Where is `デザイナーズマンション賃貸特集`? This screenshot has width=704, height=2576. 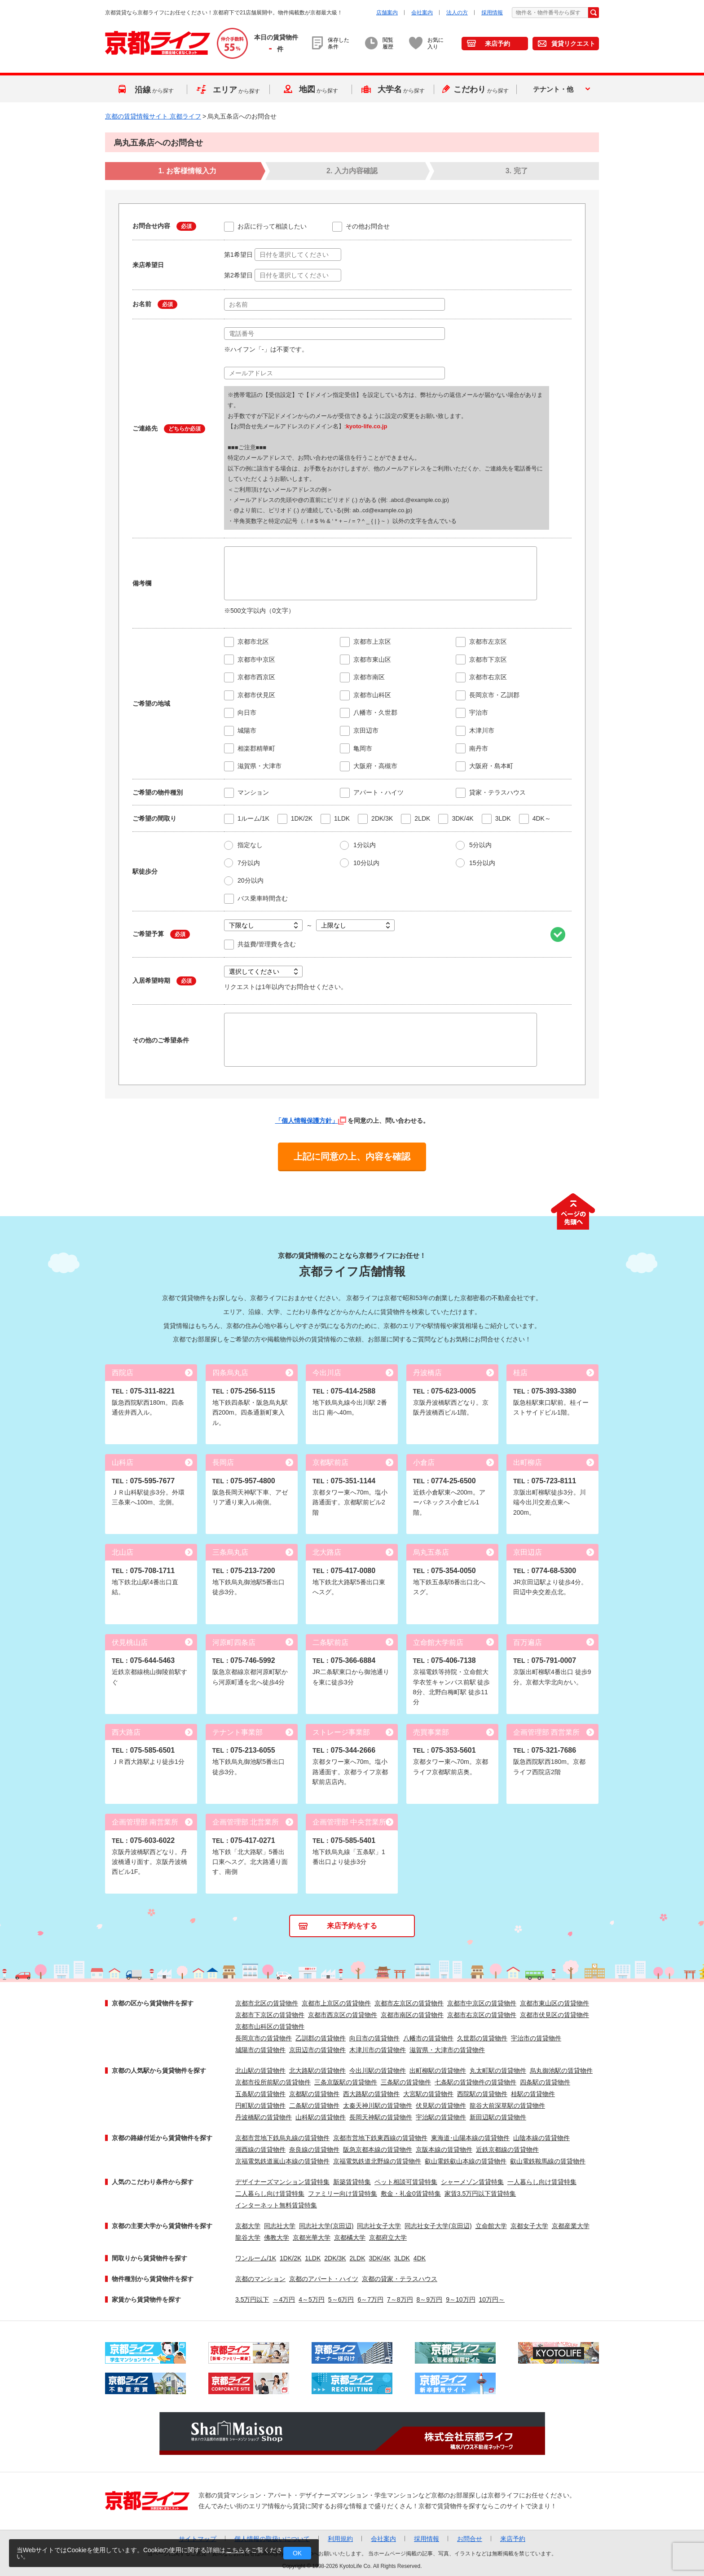 デザイナーズマンション賃貸特集 is located at coordinates (282, 2181).